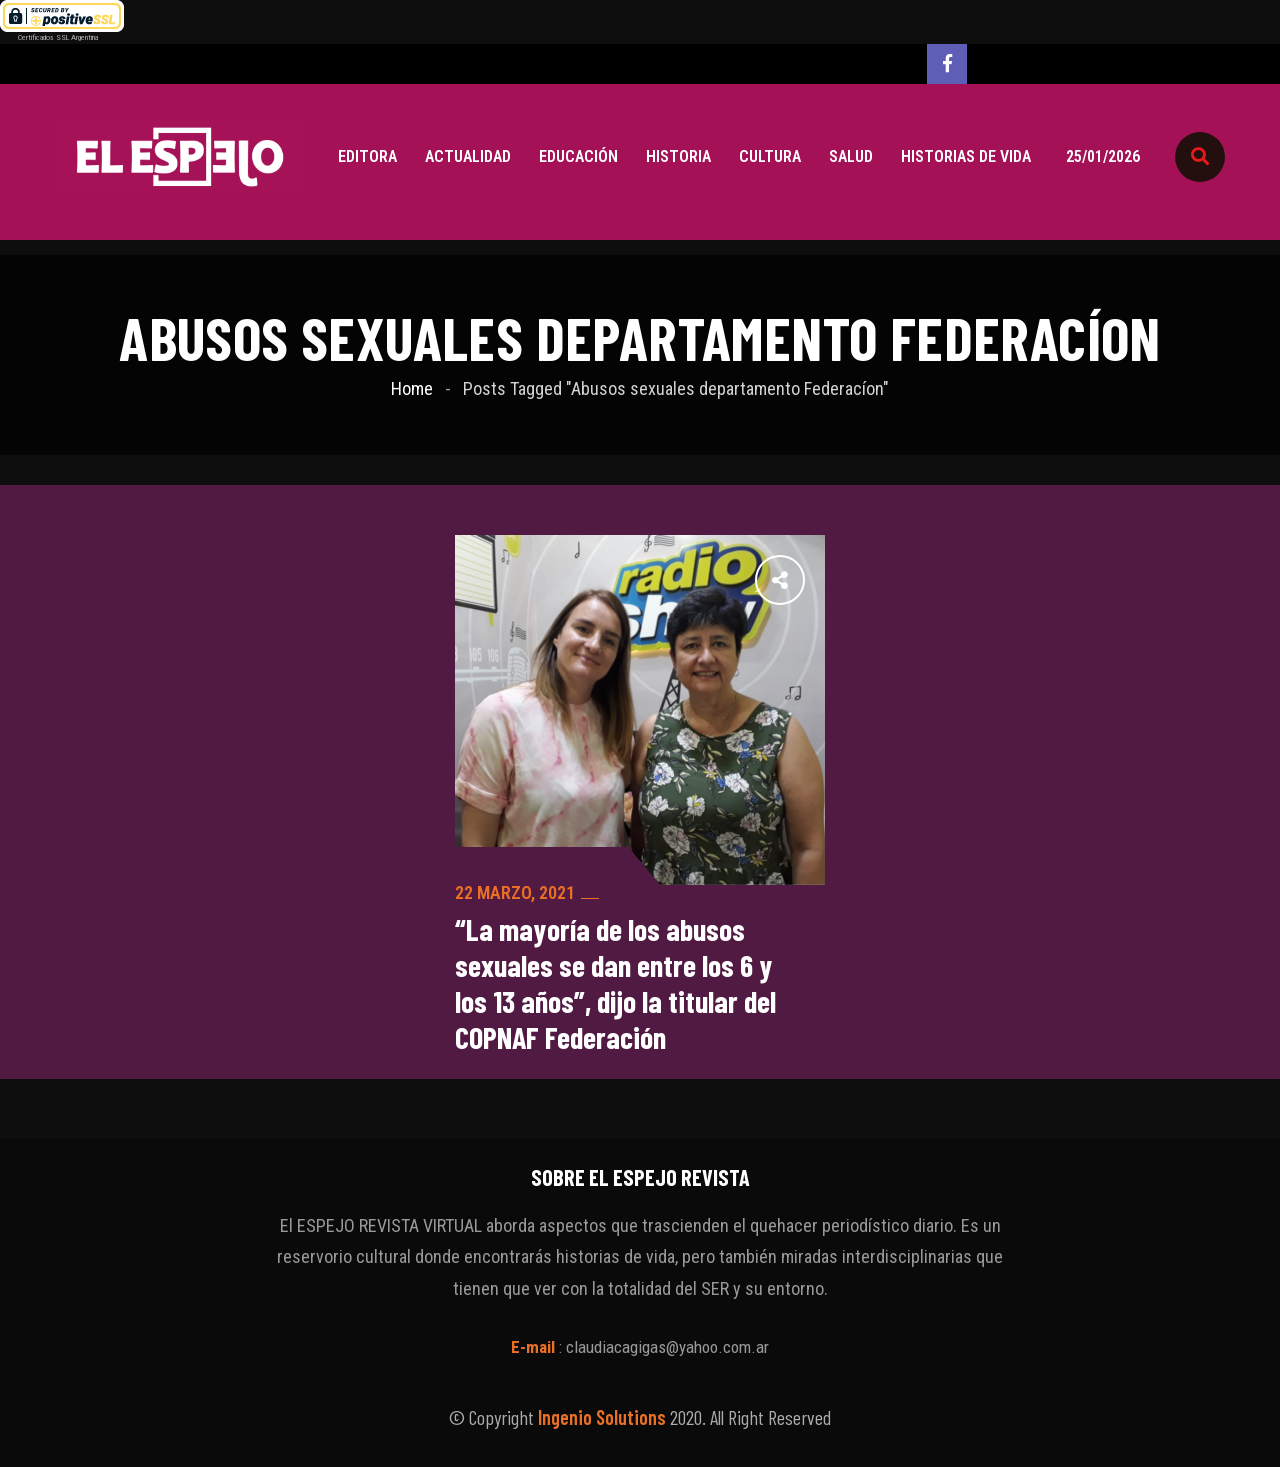  I want to click on Actualidad, so click(468, 156).